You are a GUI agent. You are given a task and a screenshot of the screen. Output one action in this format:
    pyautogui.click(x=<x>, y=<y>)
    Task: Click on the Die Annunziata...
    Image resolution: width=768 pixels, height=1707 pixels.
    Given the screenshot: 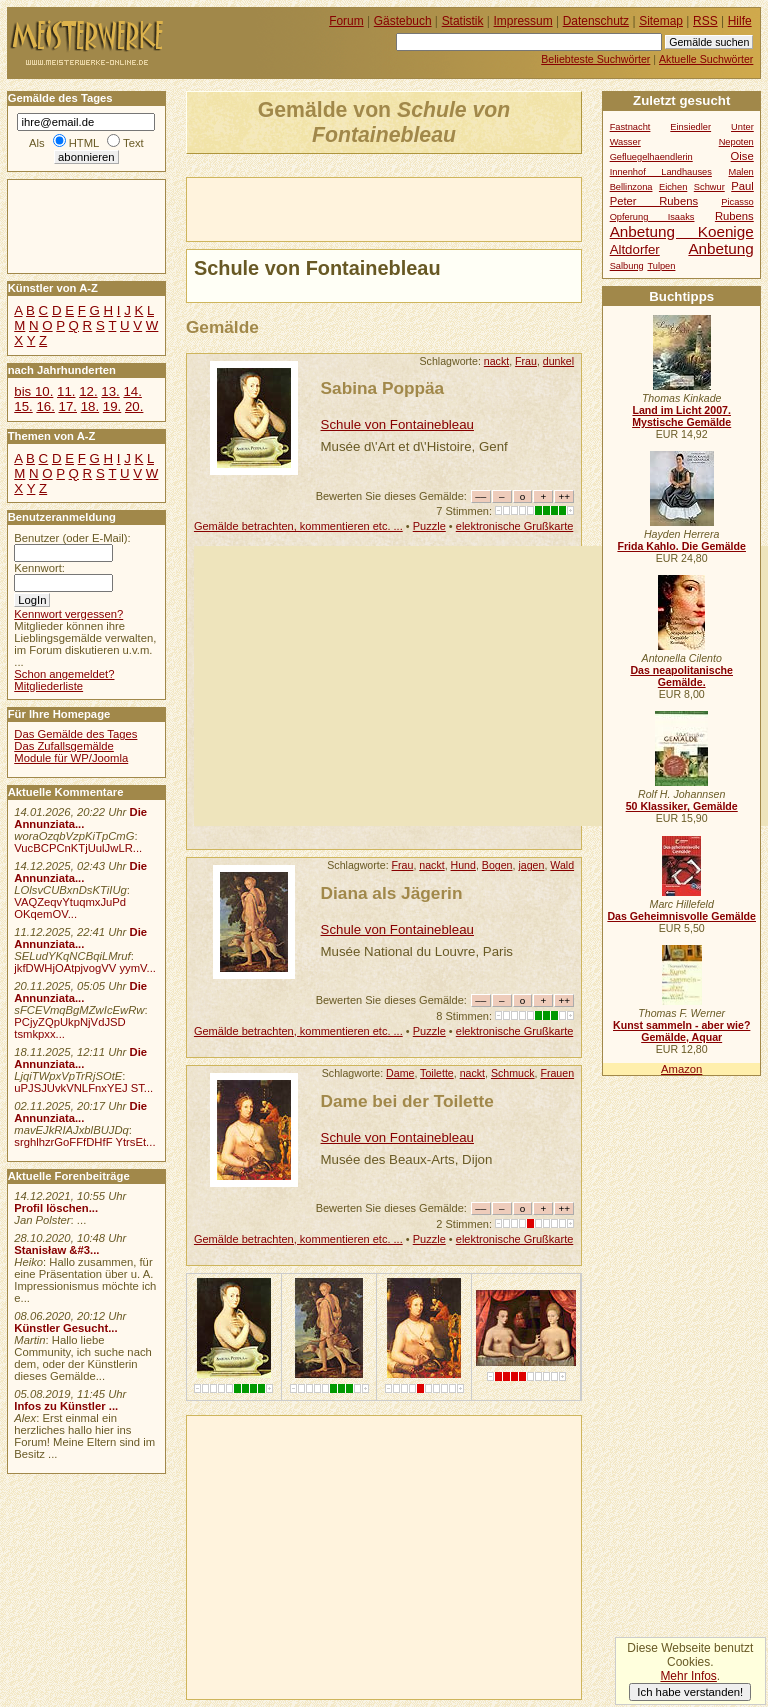 What is the action you would take?
    pyautogui.click(x=80, y=818)
    